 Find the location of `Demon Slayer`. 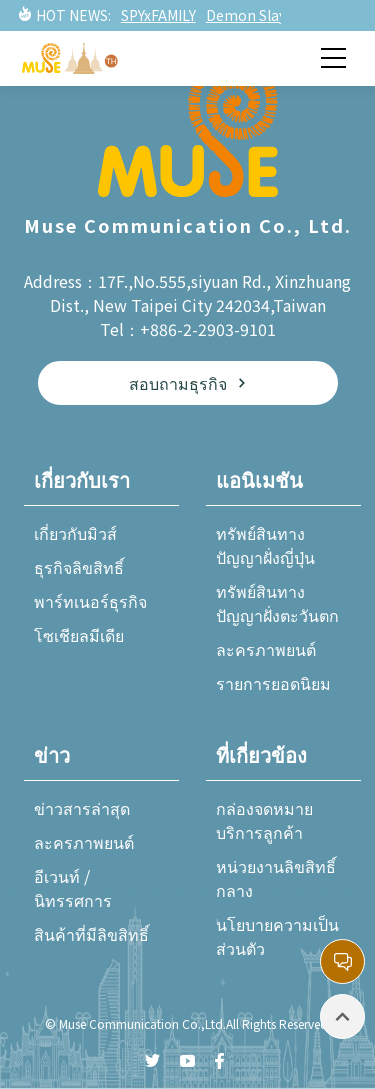

Demon Slayer is located at coordinates (253, 15).